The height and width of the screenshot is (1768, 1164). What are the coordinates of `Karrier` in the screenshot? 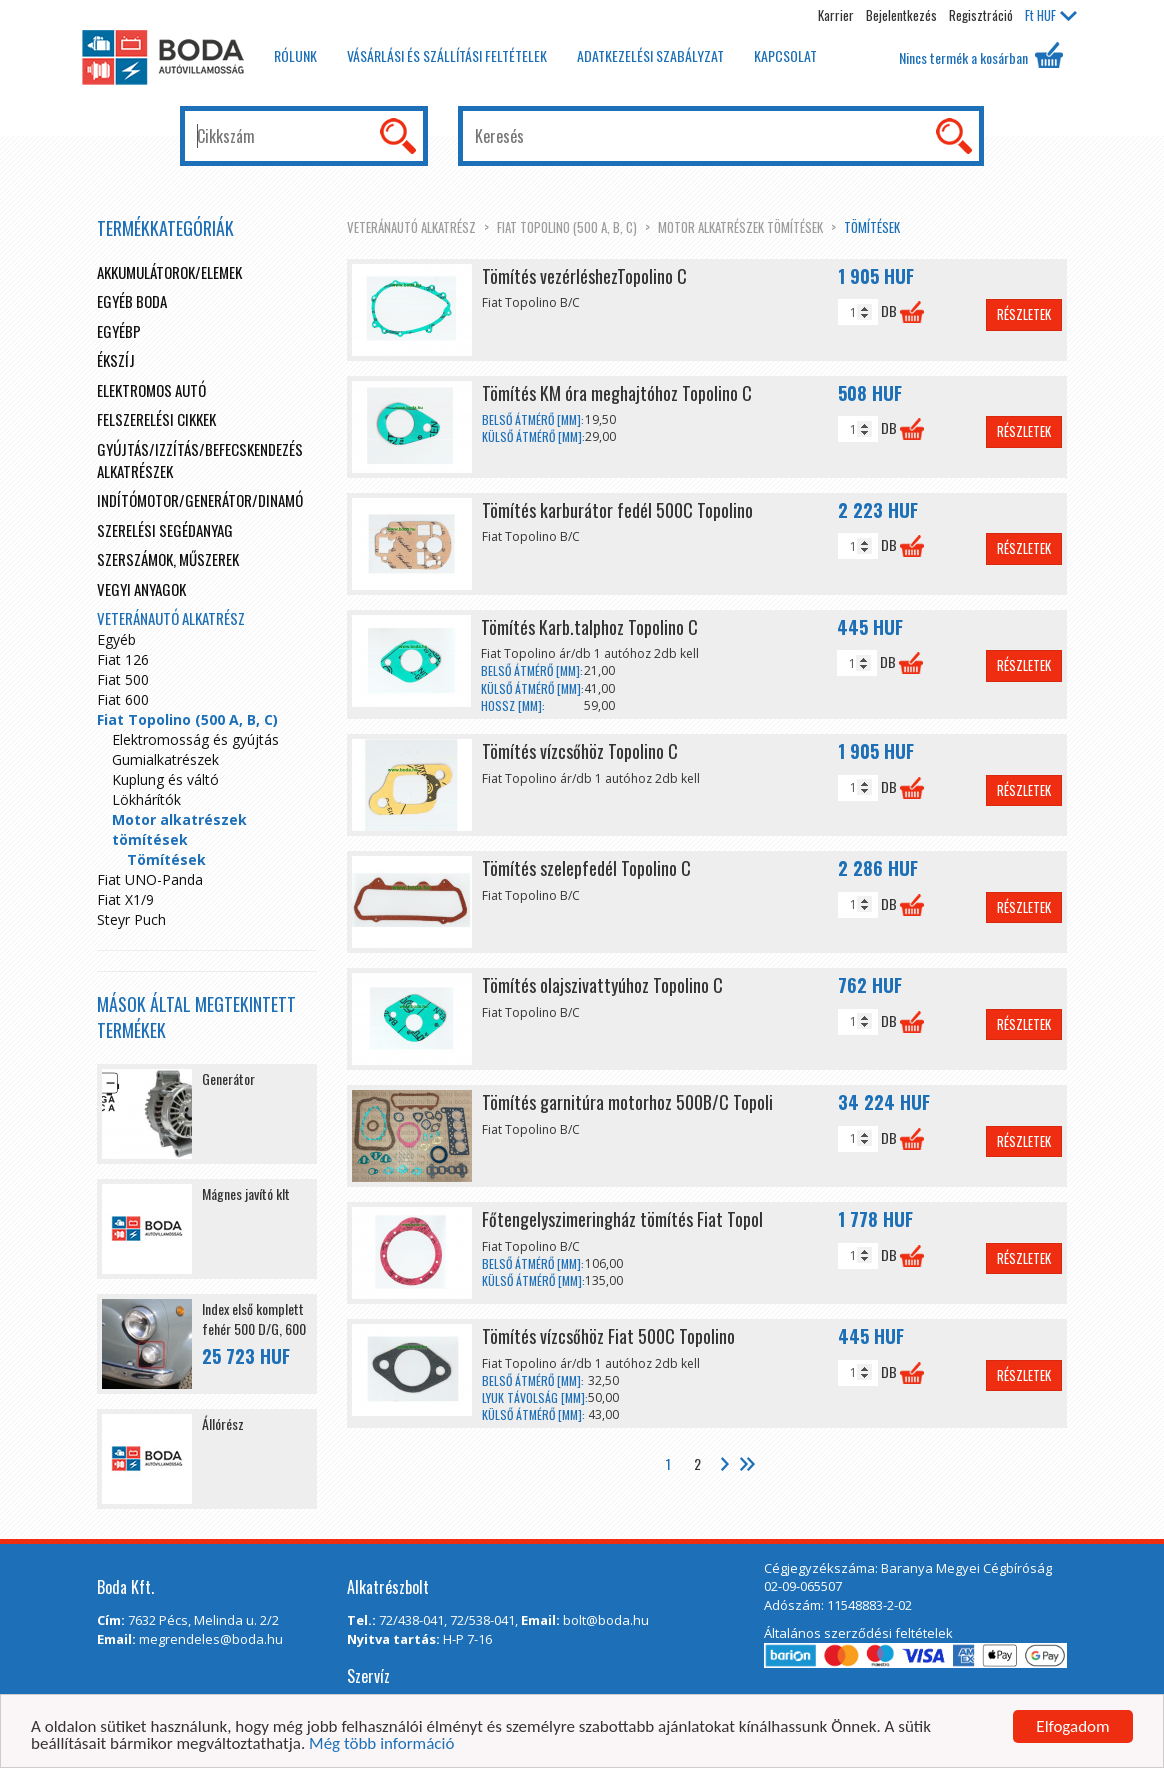 It's located at (836, 15).